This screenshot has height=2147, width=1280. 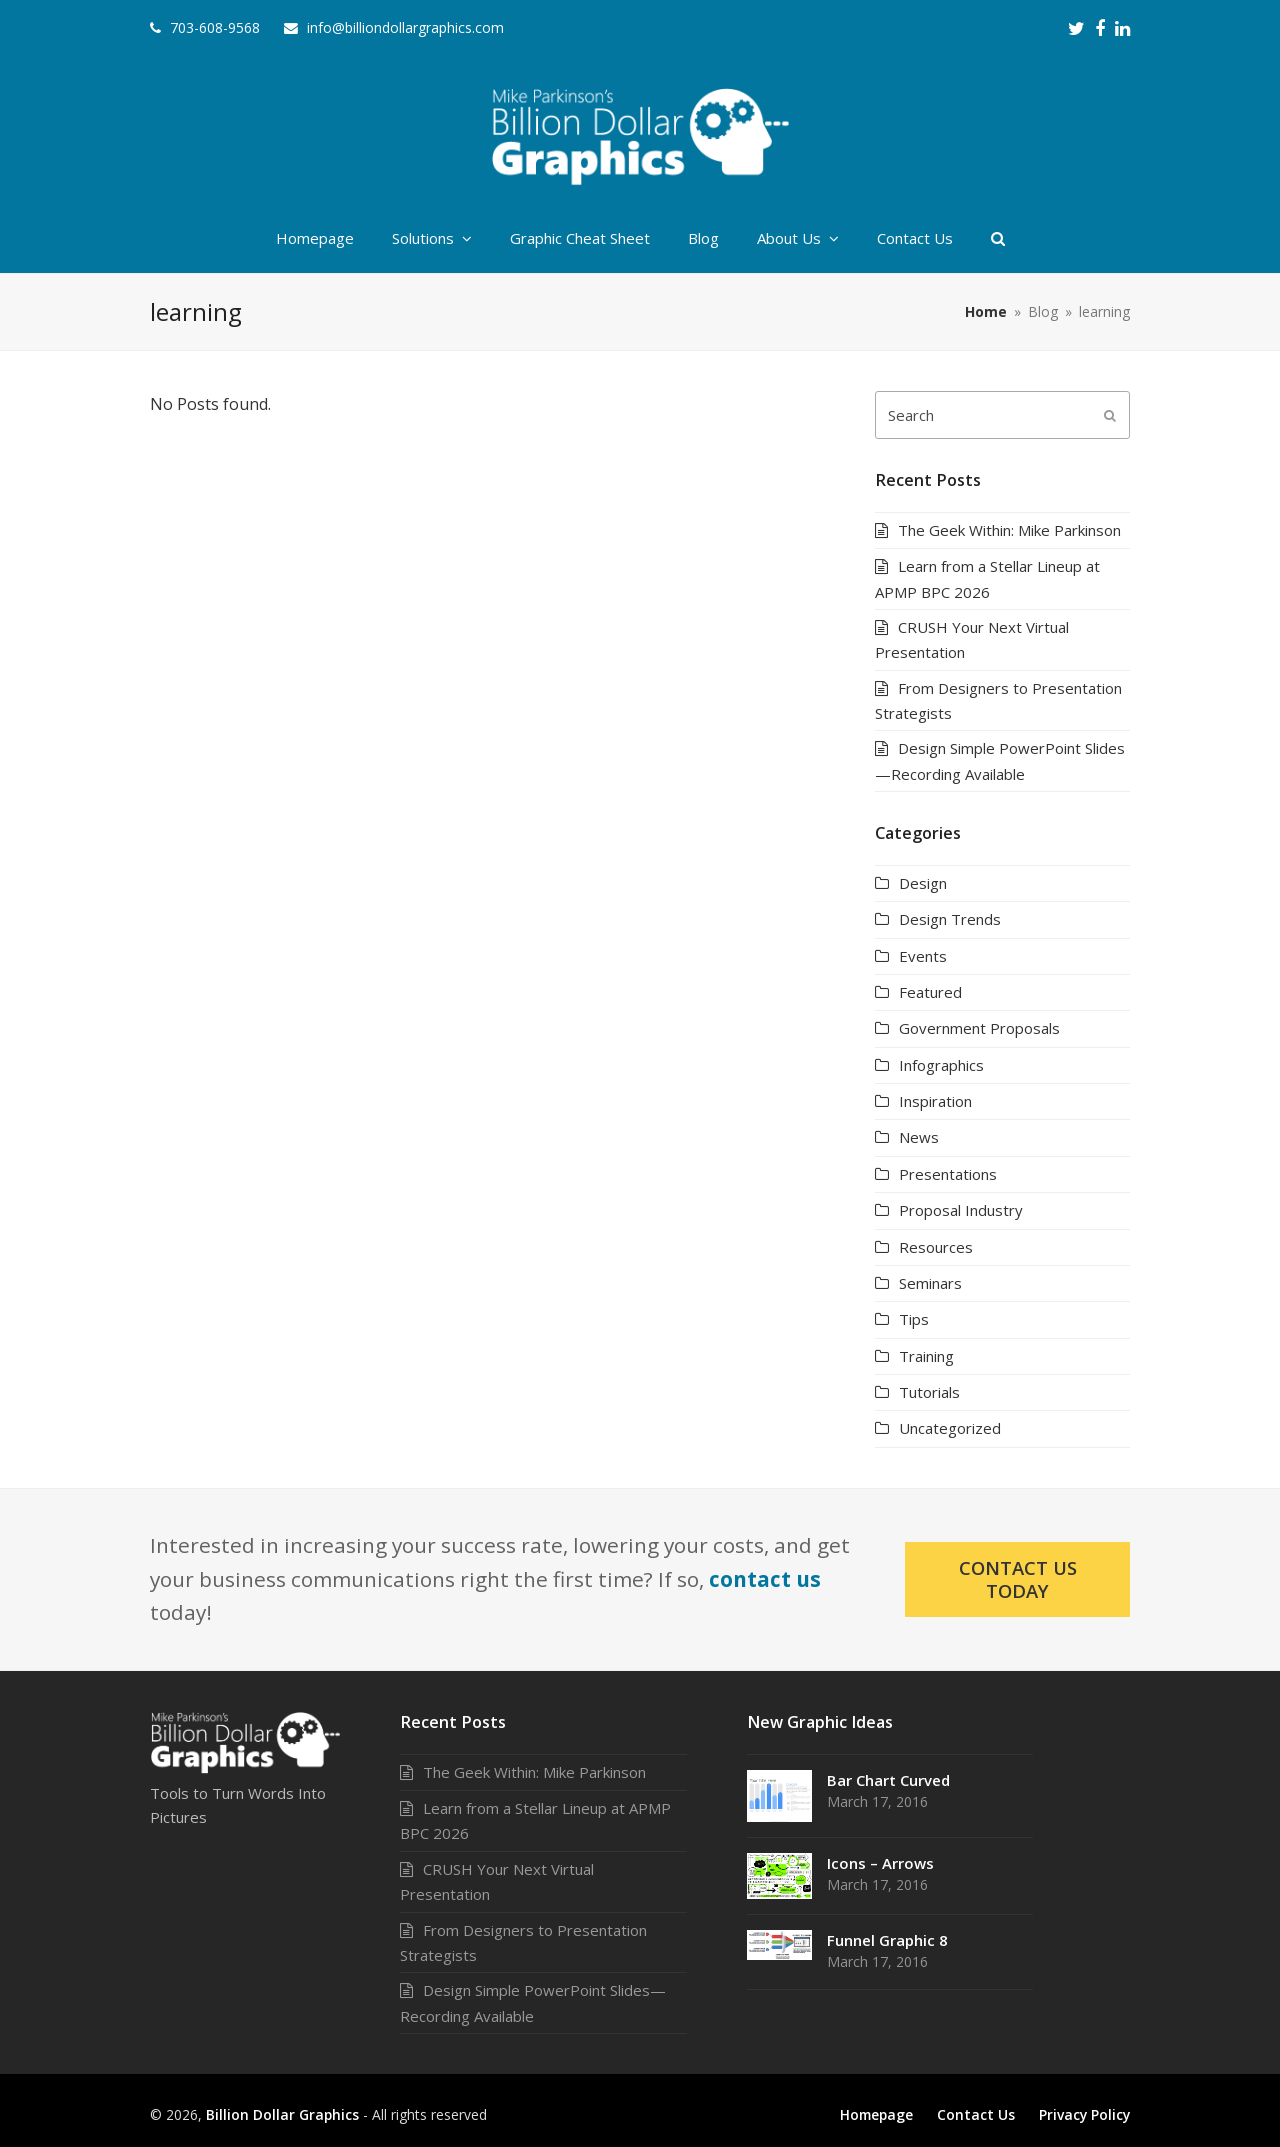 I want to click on Training, so click(x=926, y=1356).